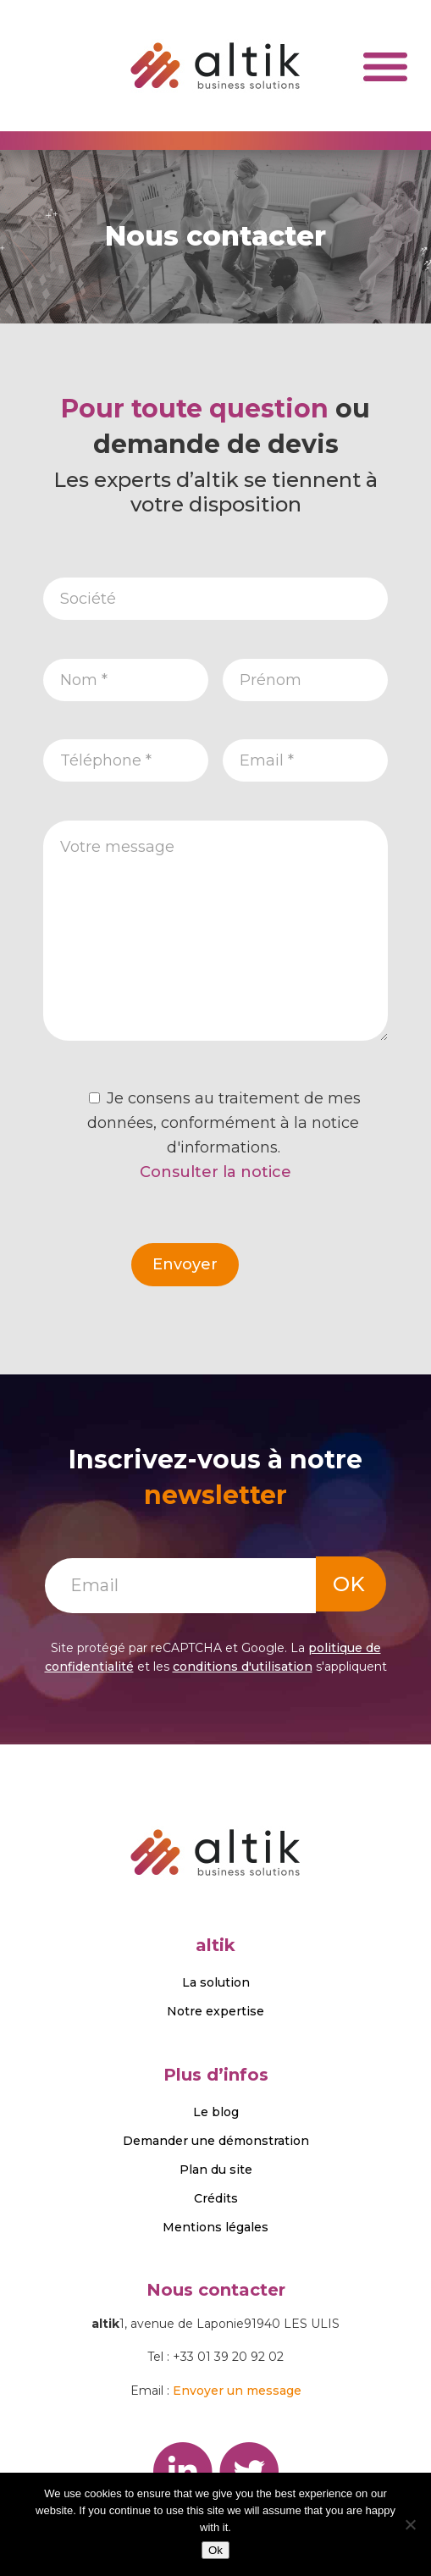  I want to click on Envoyer un message, so click(237, 2390).